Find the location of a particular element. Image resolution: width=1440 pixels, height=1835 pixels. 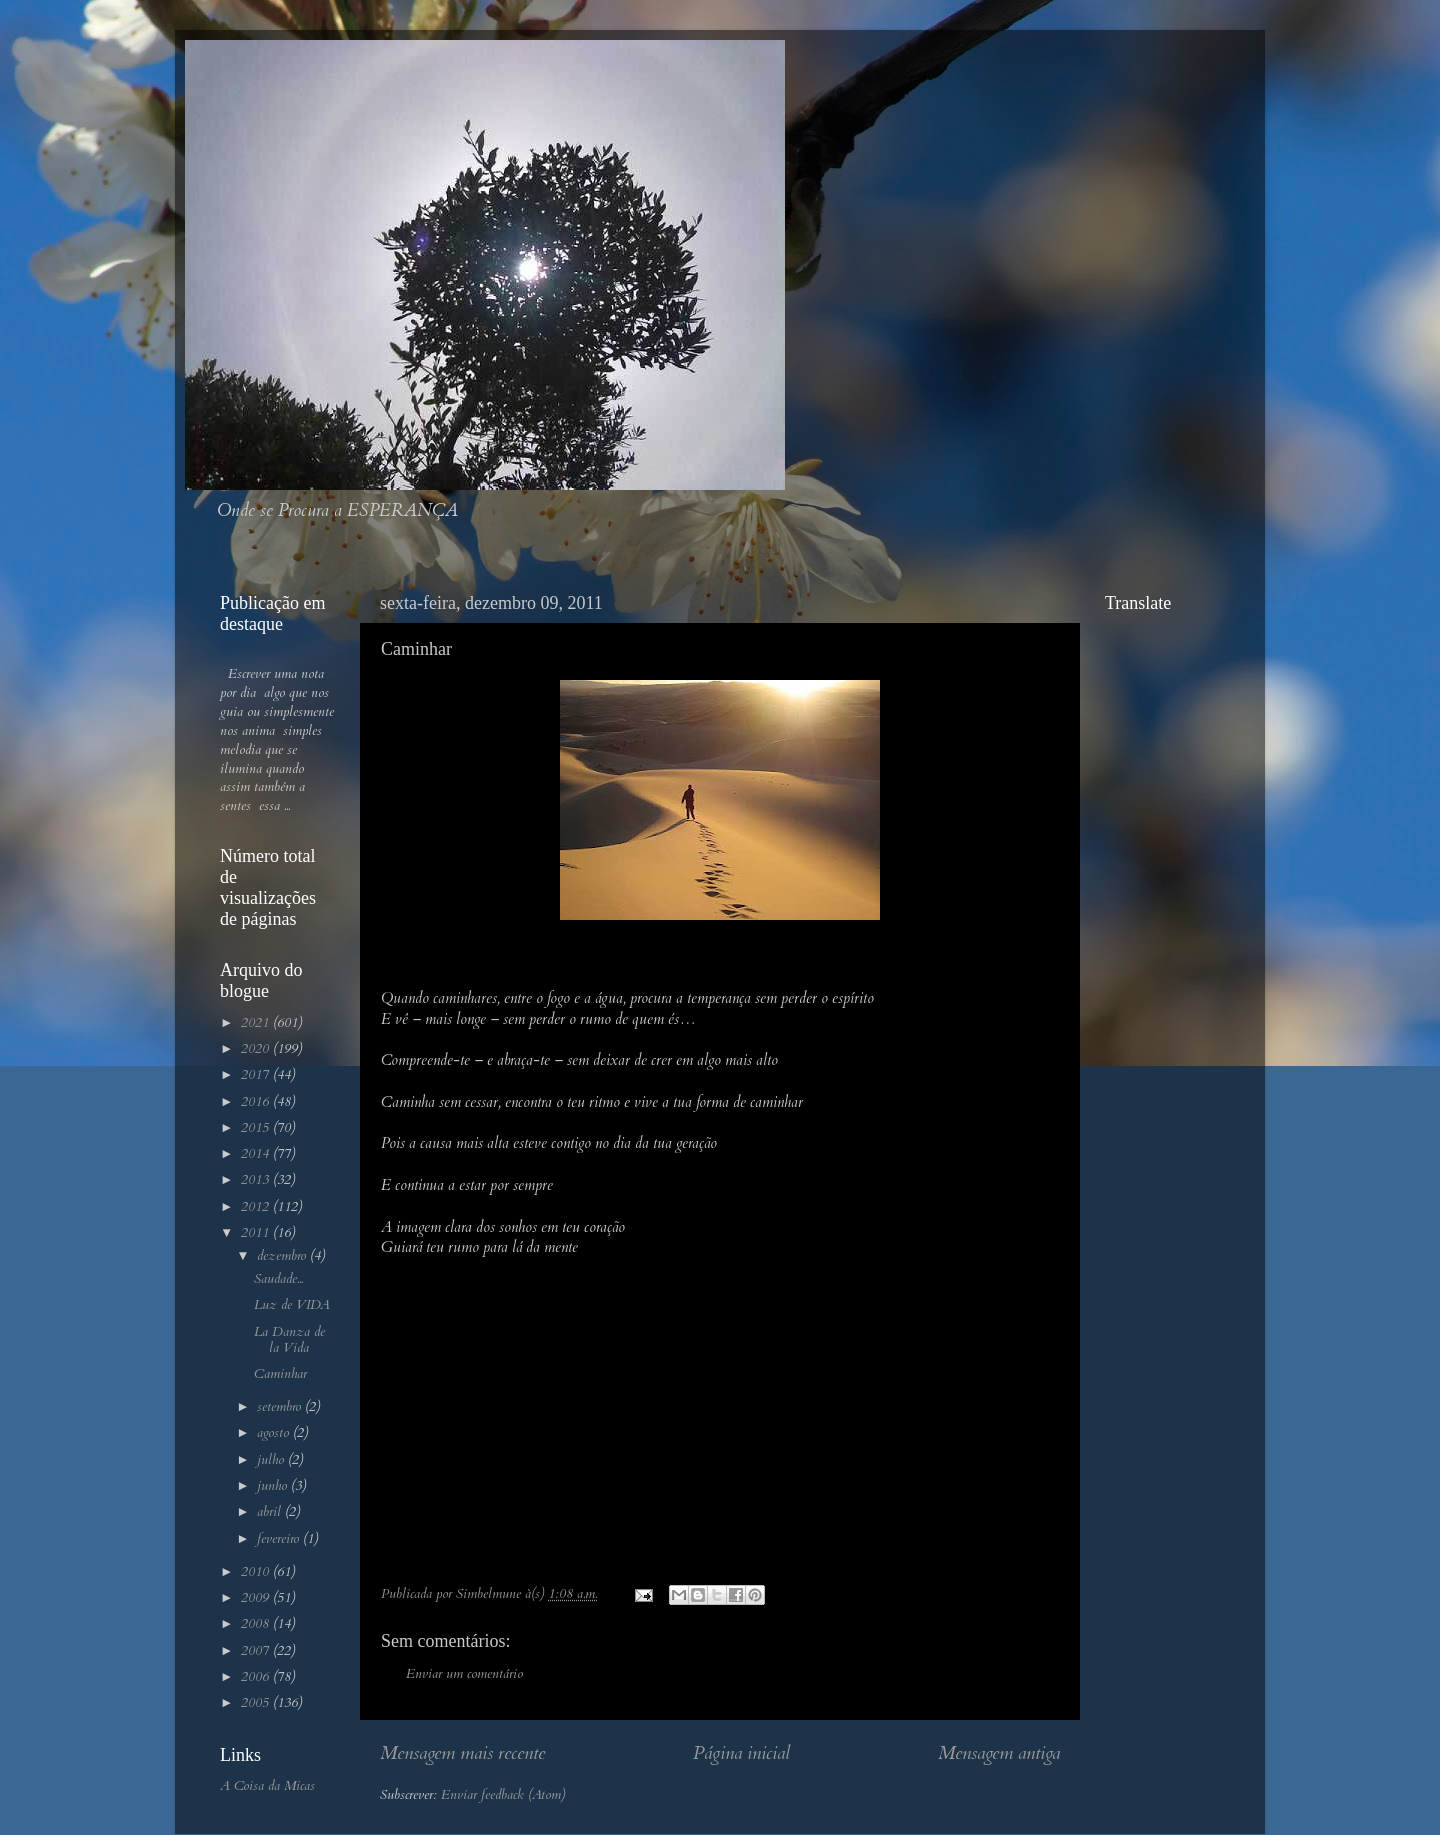

2014 is located at coordinates (257, 1154).